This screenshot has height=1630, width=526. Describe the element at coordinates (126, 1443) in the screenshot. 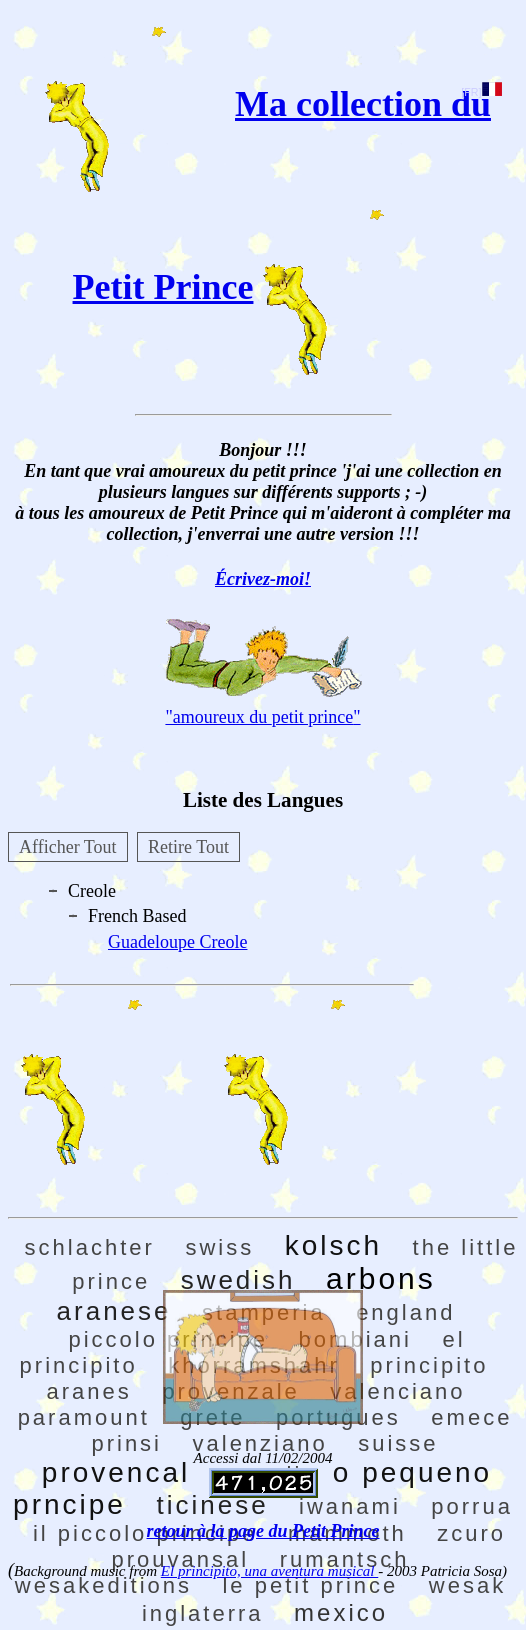

I see `prinsi` at that location.